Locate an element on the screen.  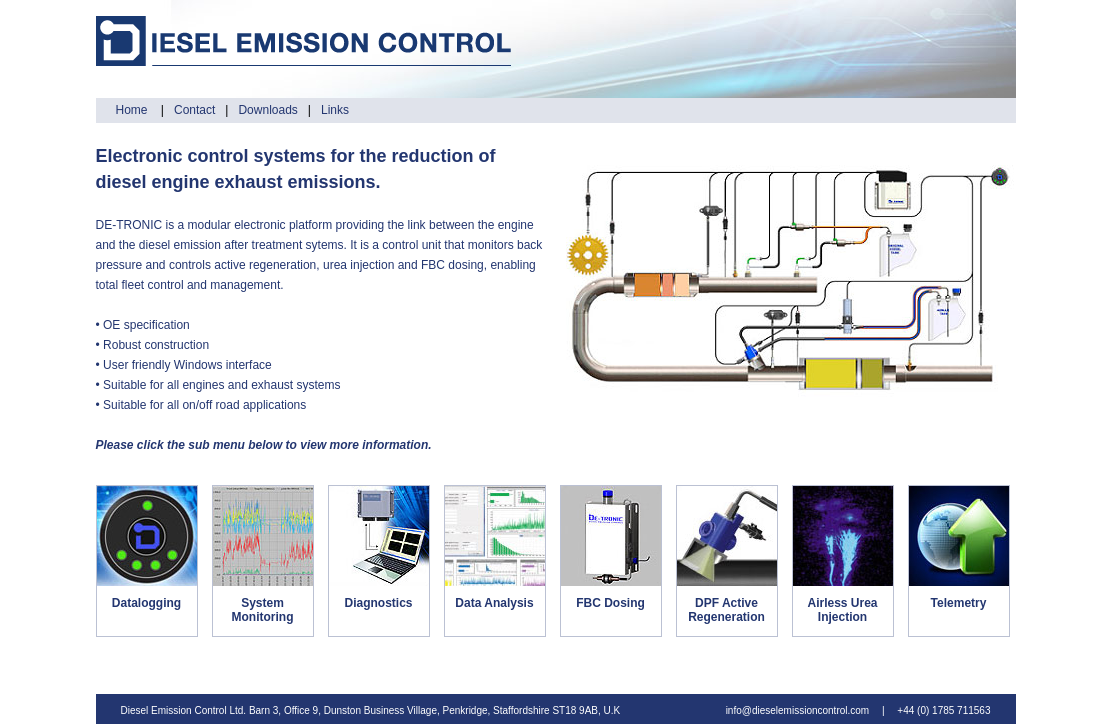
Contact is located at coordinates (194, 110).